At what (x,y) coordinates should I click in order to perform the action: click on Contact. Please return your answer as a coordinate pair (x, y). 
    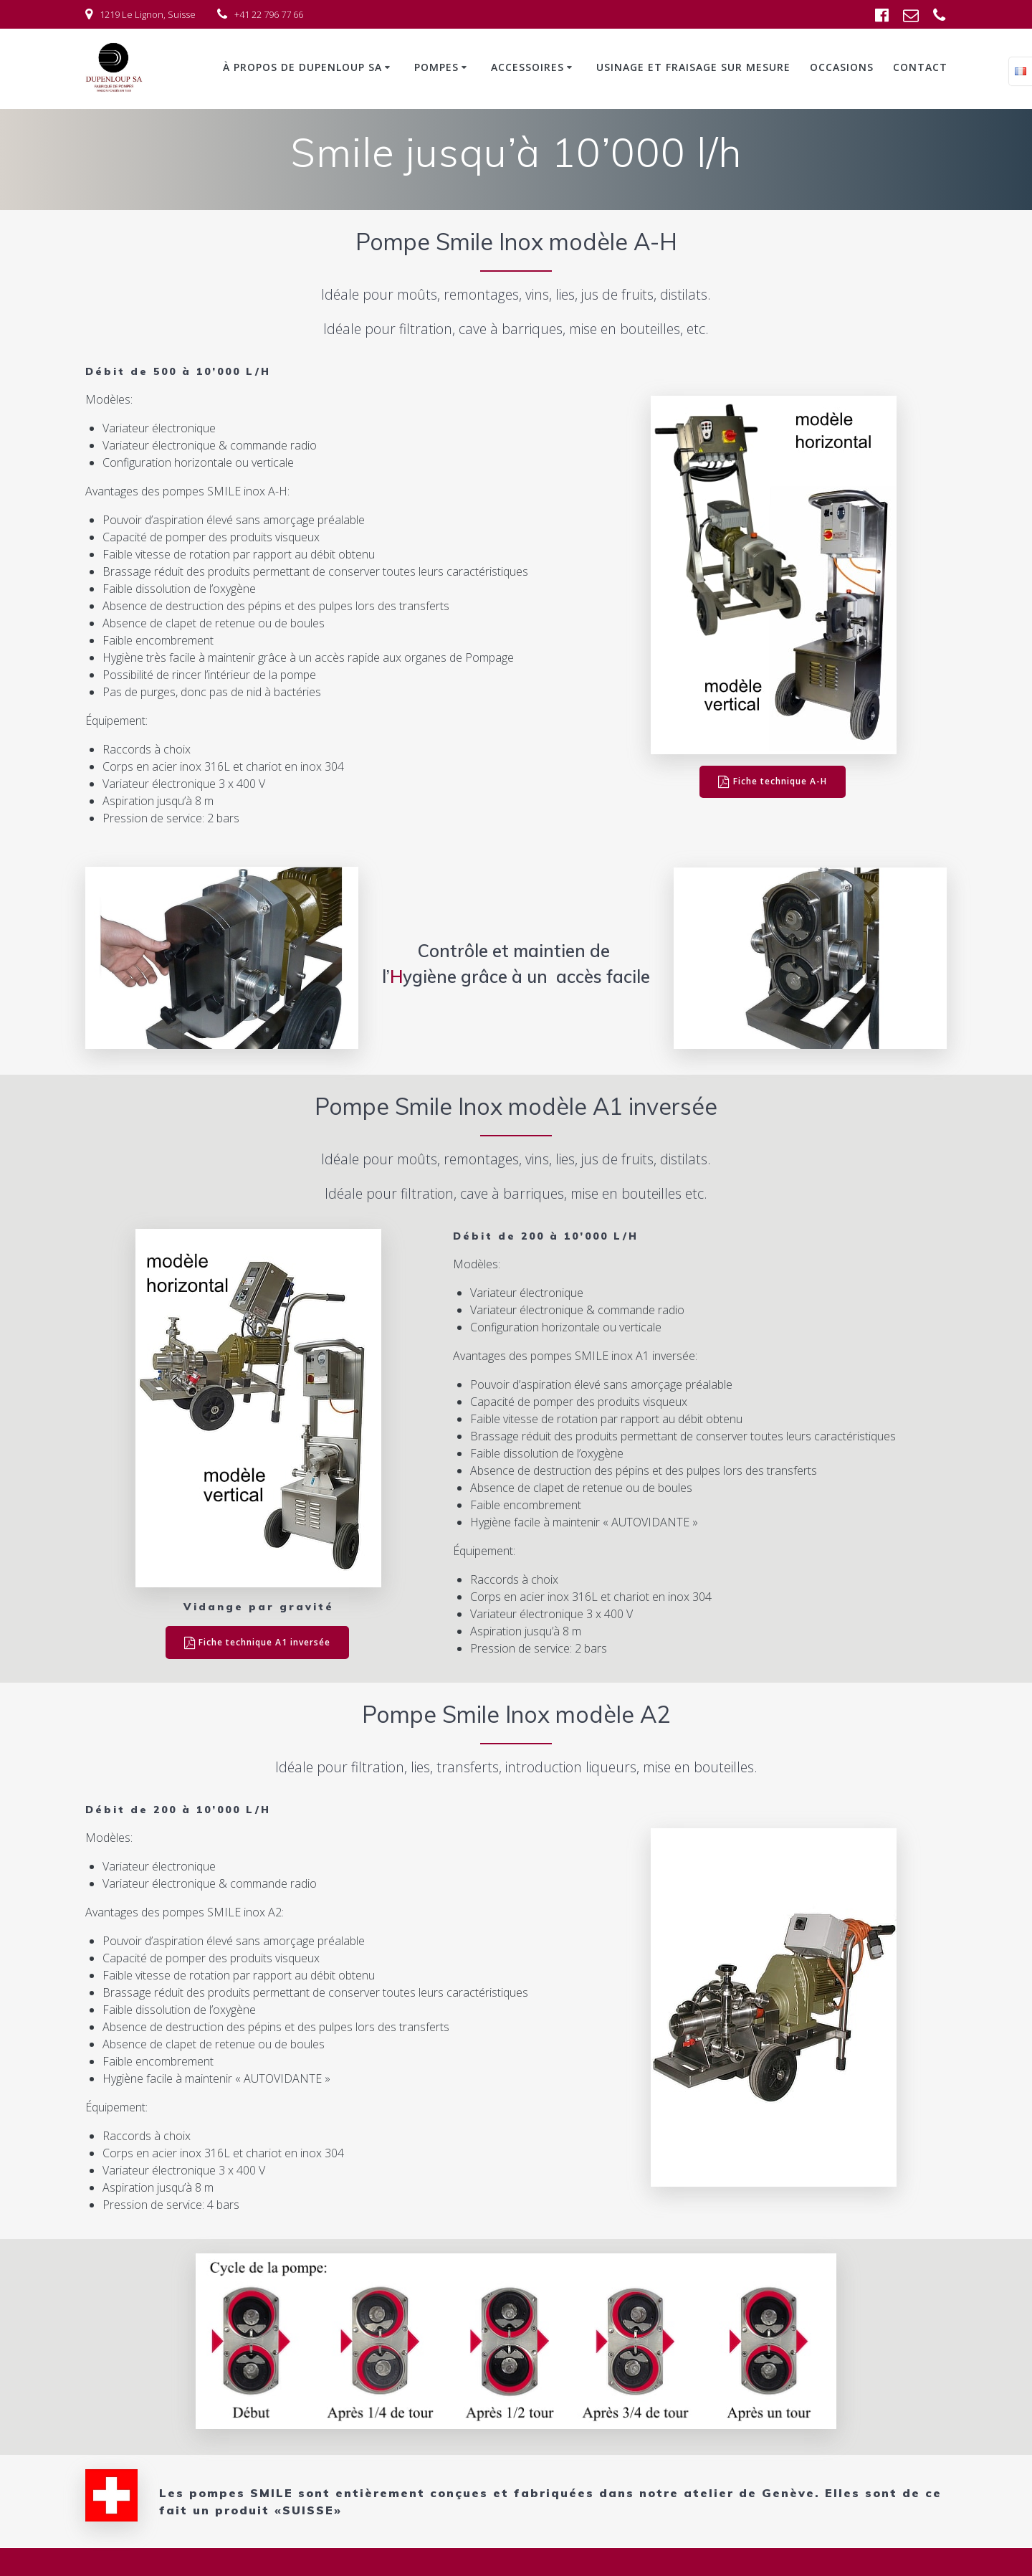
    Looking at the image, I should click on (920, 67).